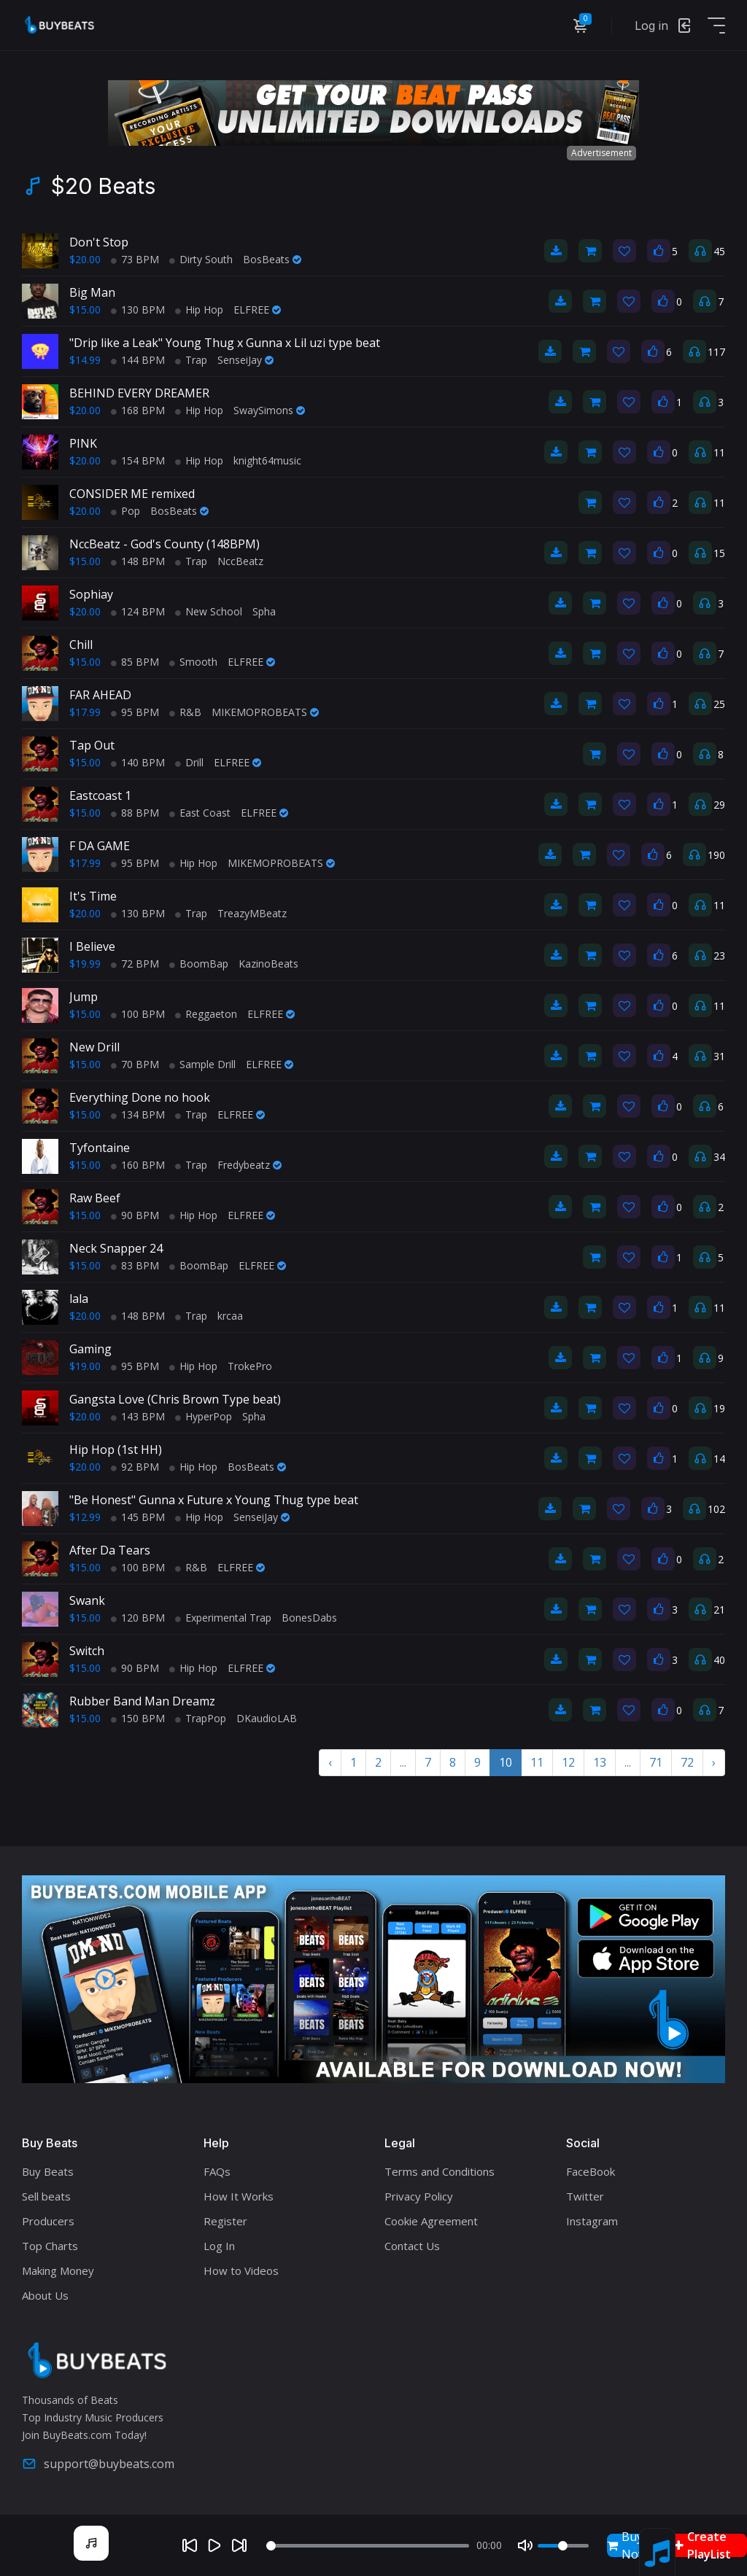  I want to click on 168 BPM, so click(138, 410).